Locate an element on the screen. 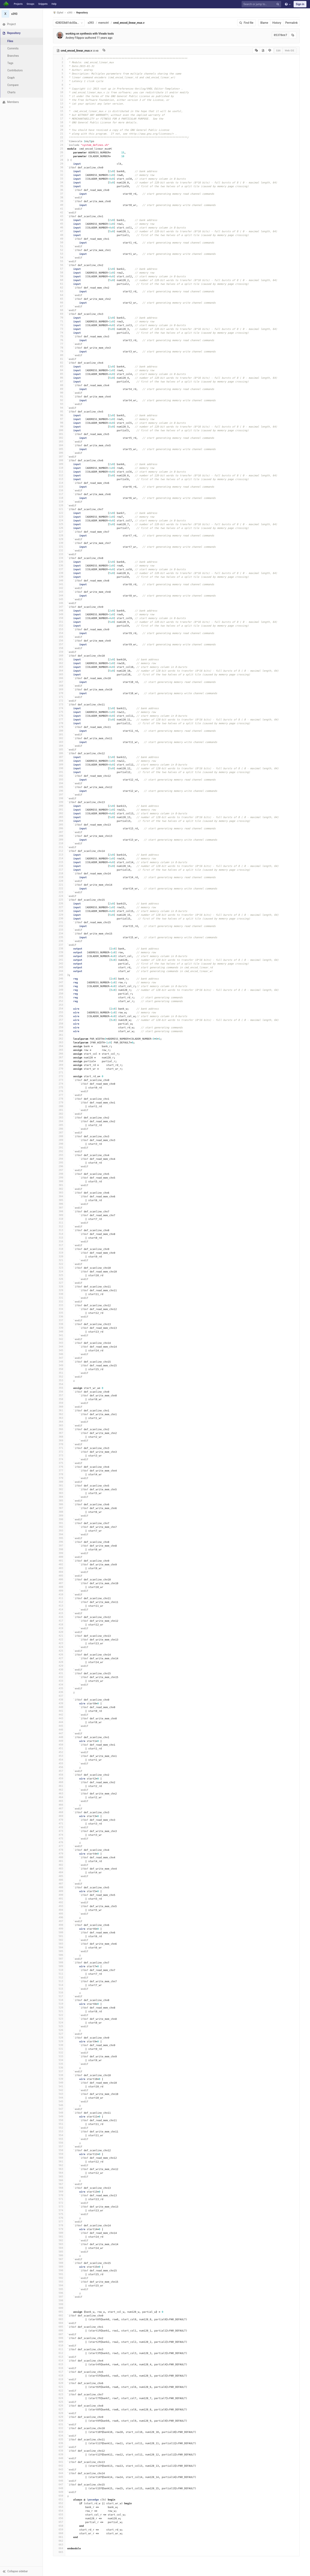 The image size is (310, 2576). 320 is located at coordinates (59, 1256).